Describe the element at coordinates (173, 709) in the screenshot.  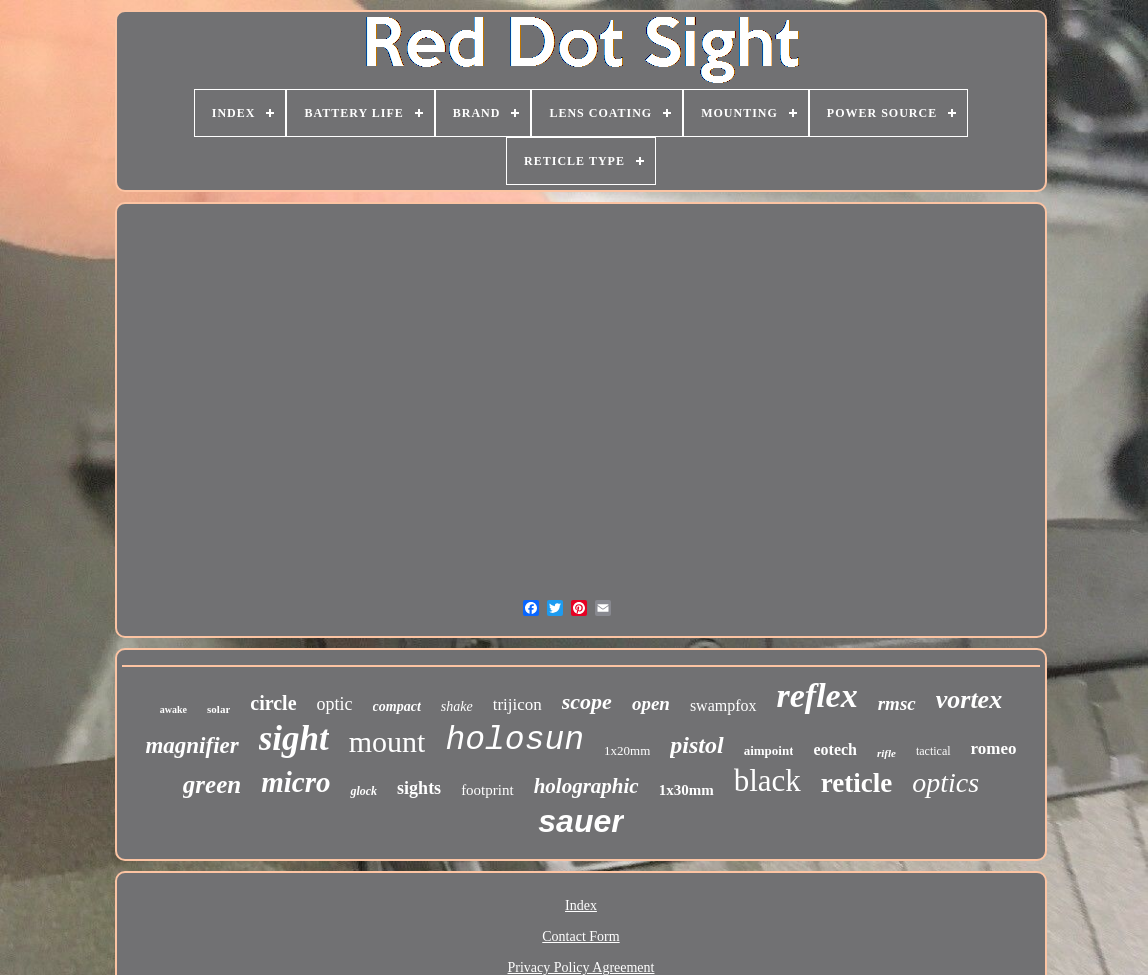
I see `awake` at that location.